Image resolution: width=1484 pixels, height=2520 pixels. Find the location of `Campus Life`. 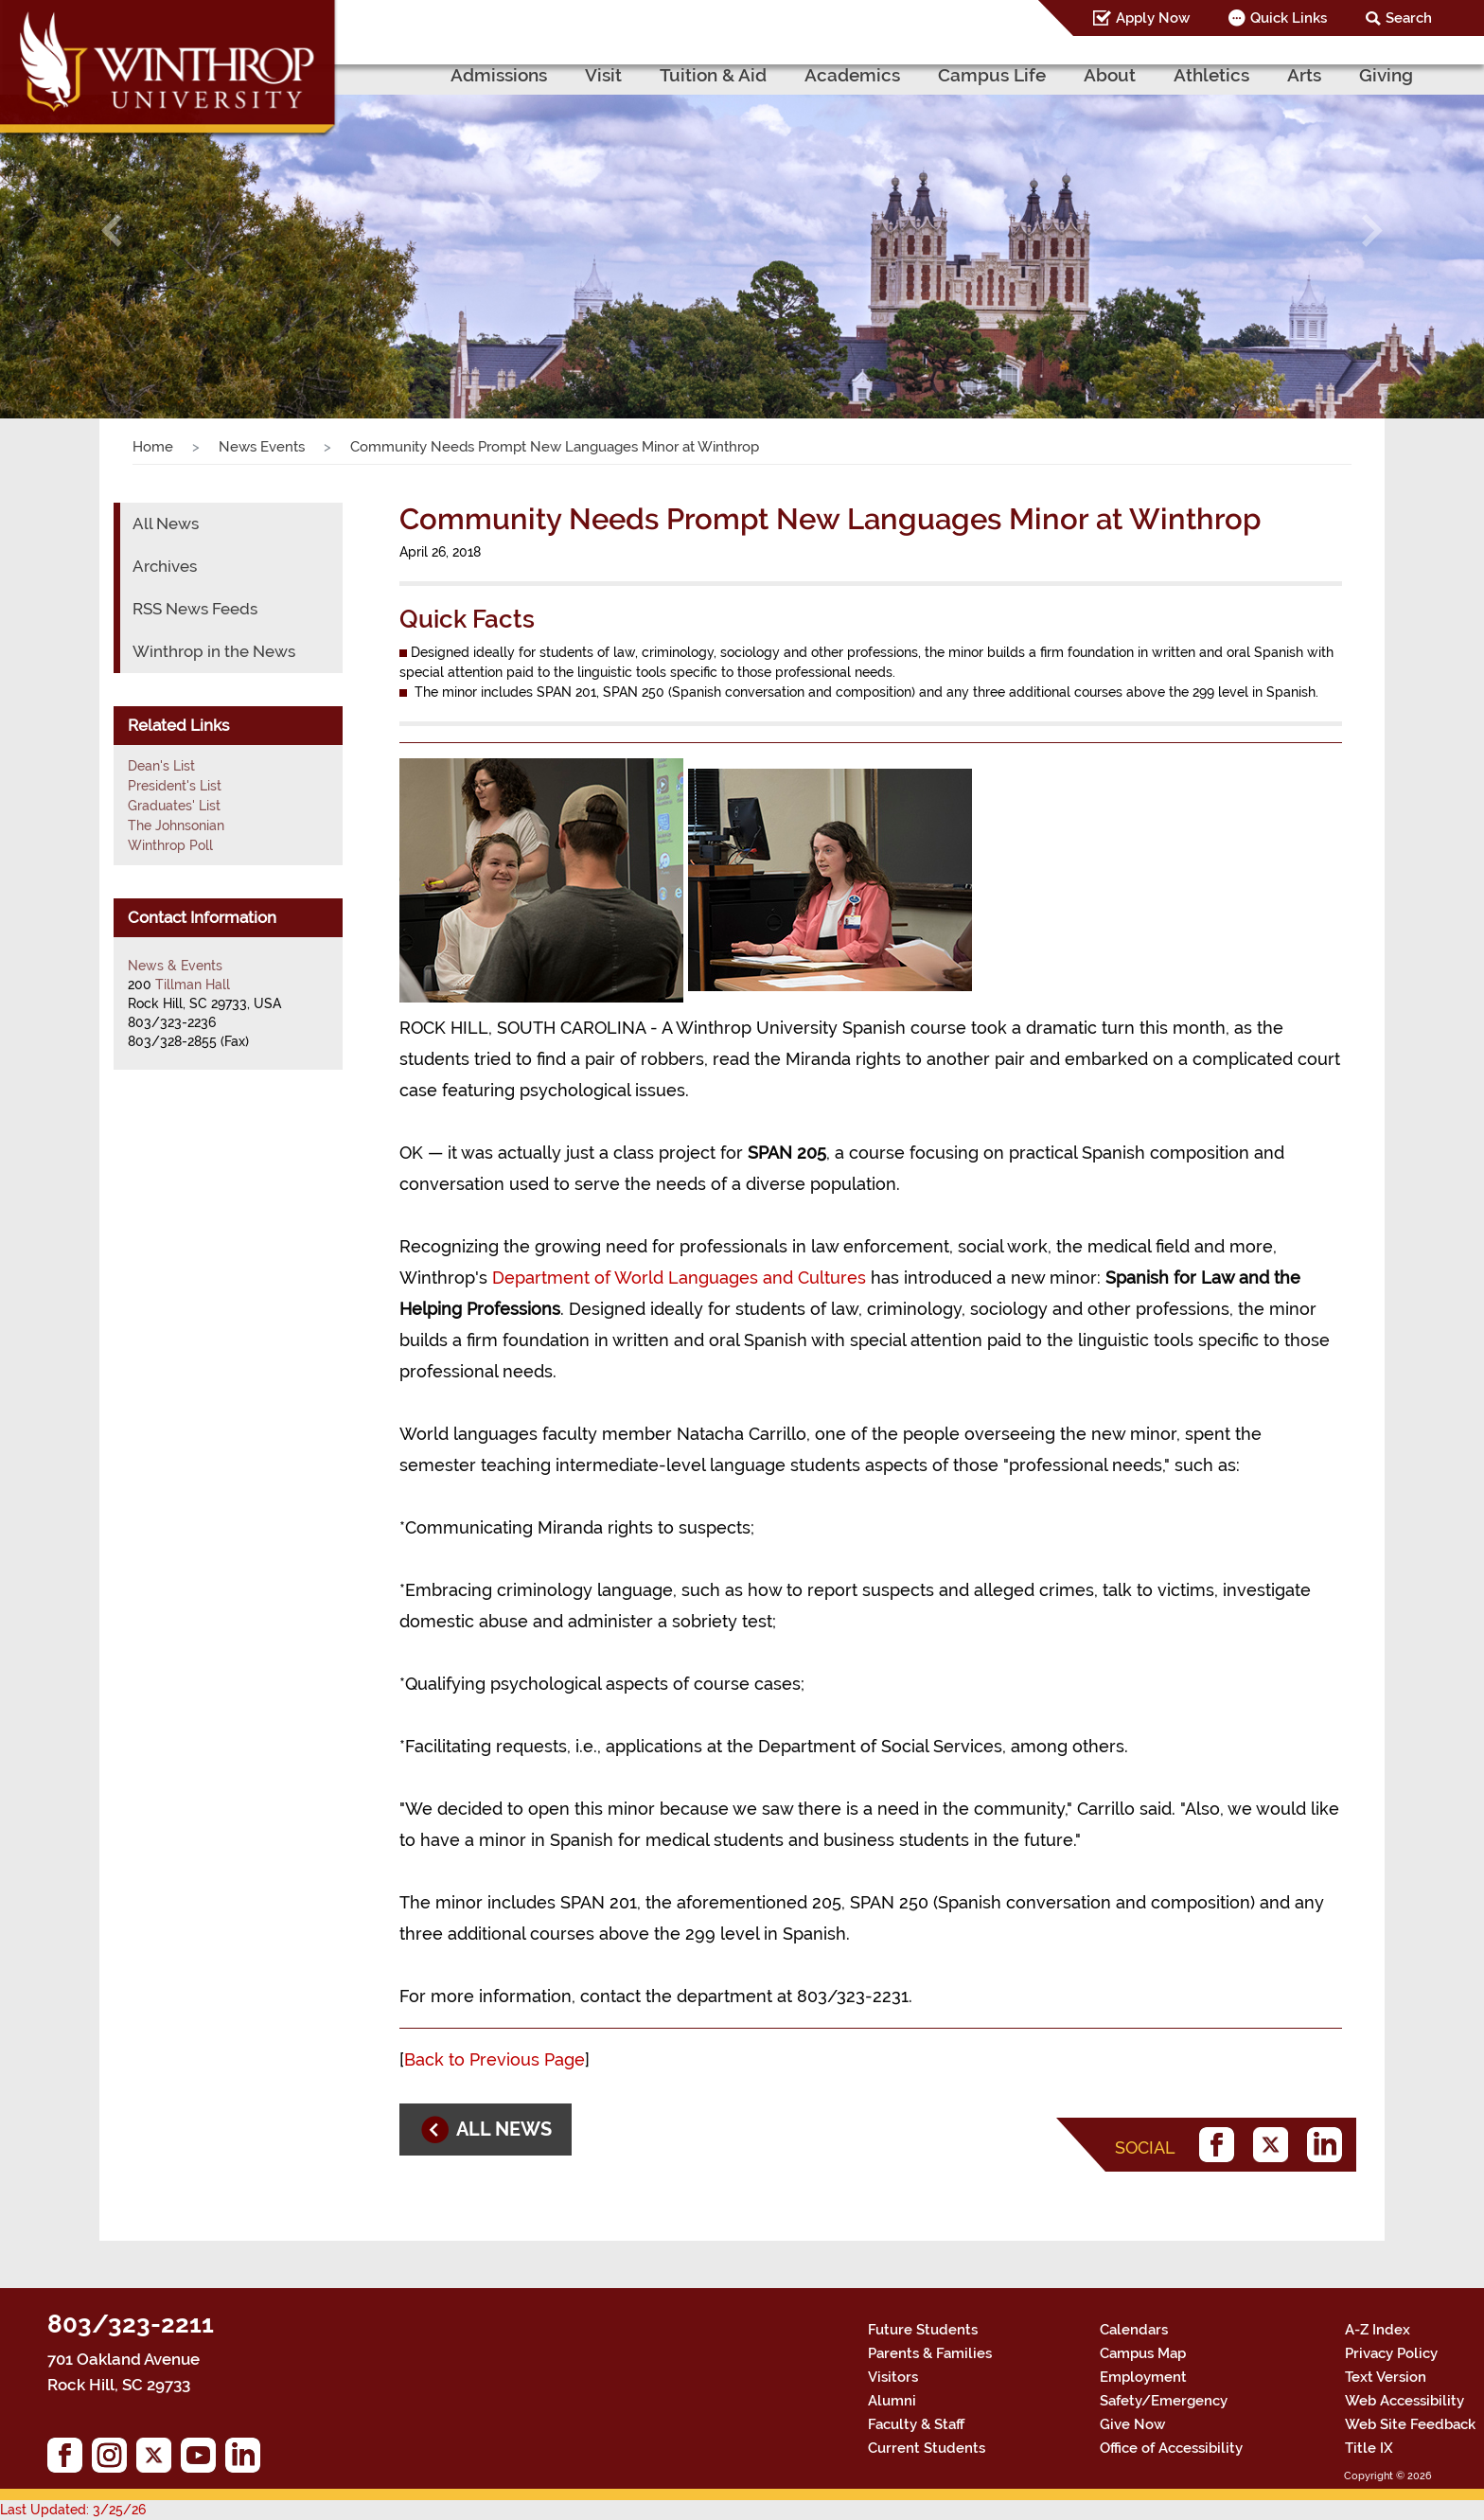

Campus Life is located at coordinates (992, 74).